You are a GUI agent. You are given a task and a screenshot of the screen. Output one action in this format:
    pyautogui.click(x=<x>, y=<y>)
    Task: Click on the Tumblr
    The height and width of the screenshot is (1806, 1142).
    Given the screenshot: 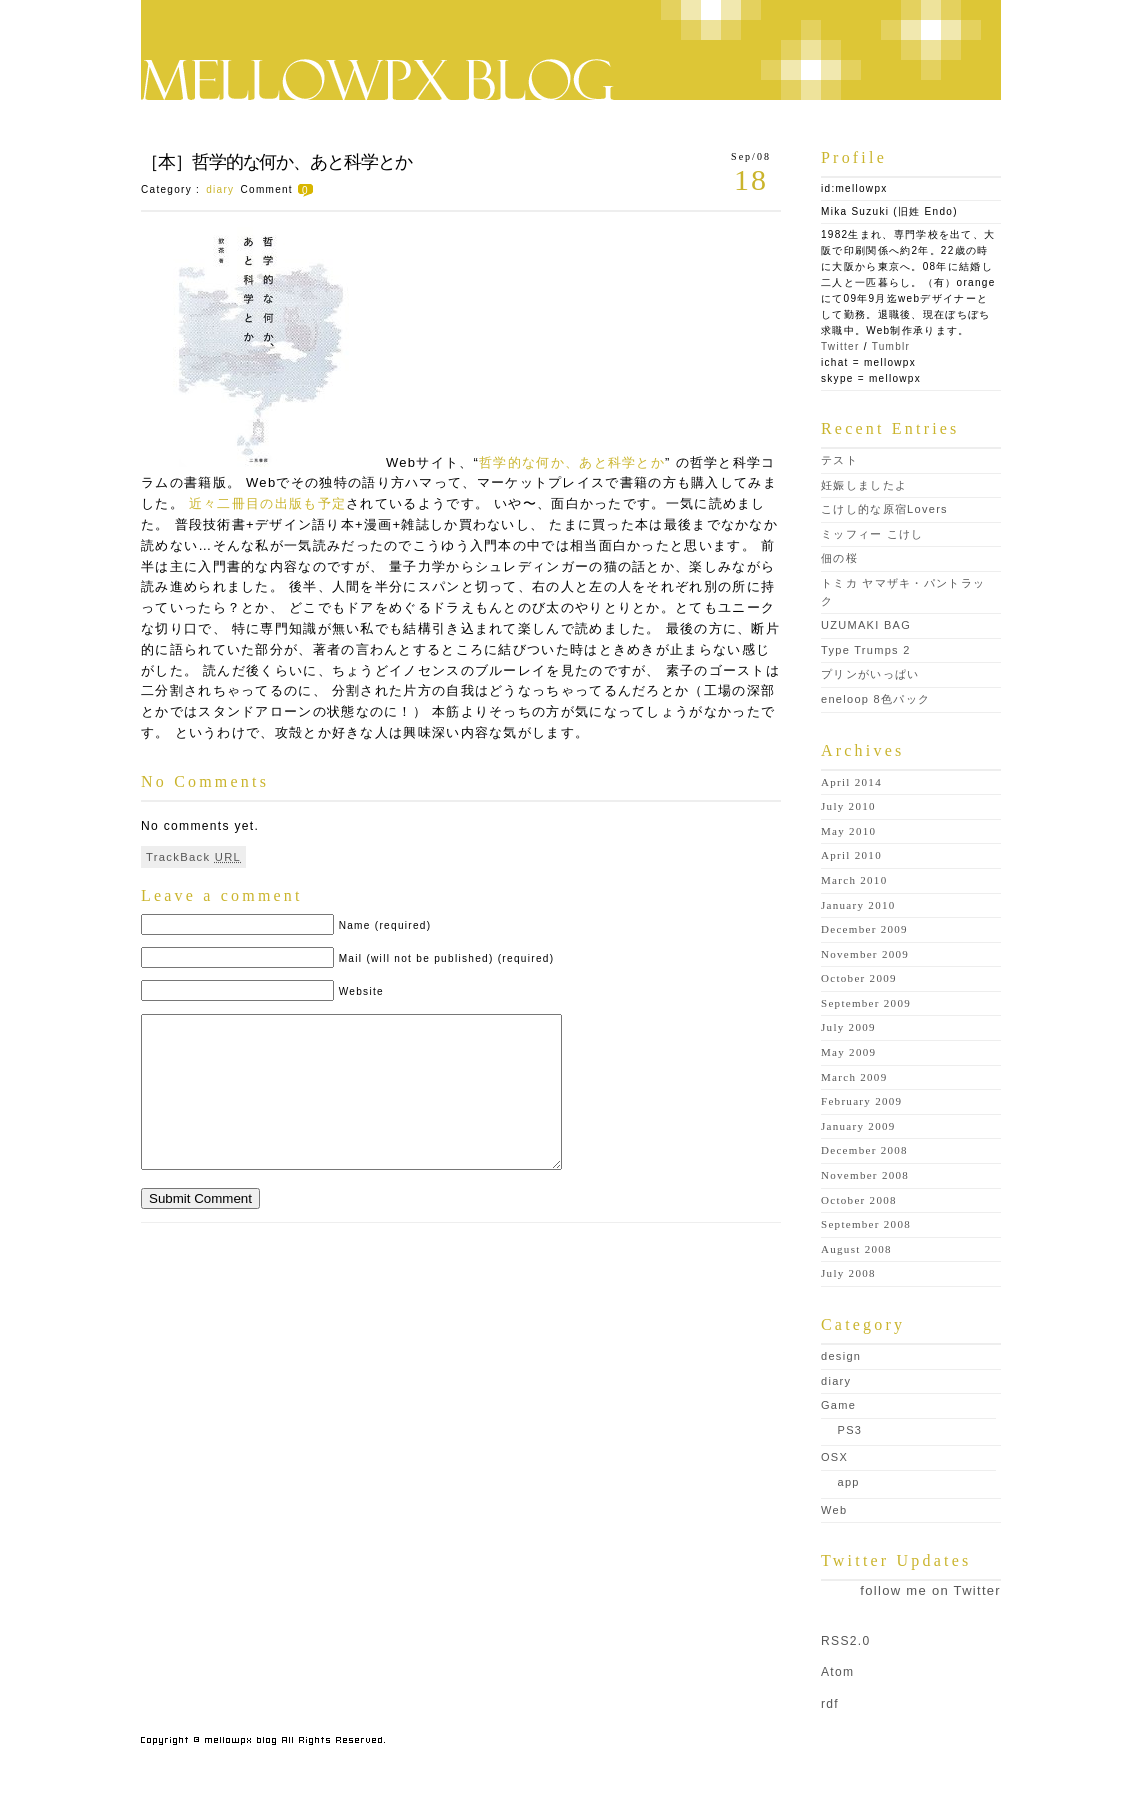 What is the action you would take?
    pyautogui.click(x=891, y=346)
    